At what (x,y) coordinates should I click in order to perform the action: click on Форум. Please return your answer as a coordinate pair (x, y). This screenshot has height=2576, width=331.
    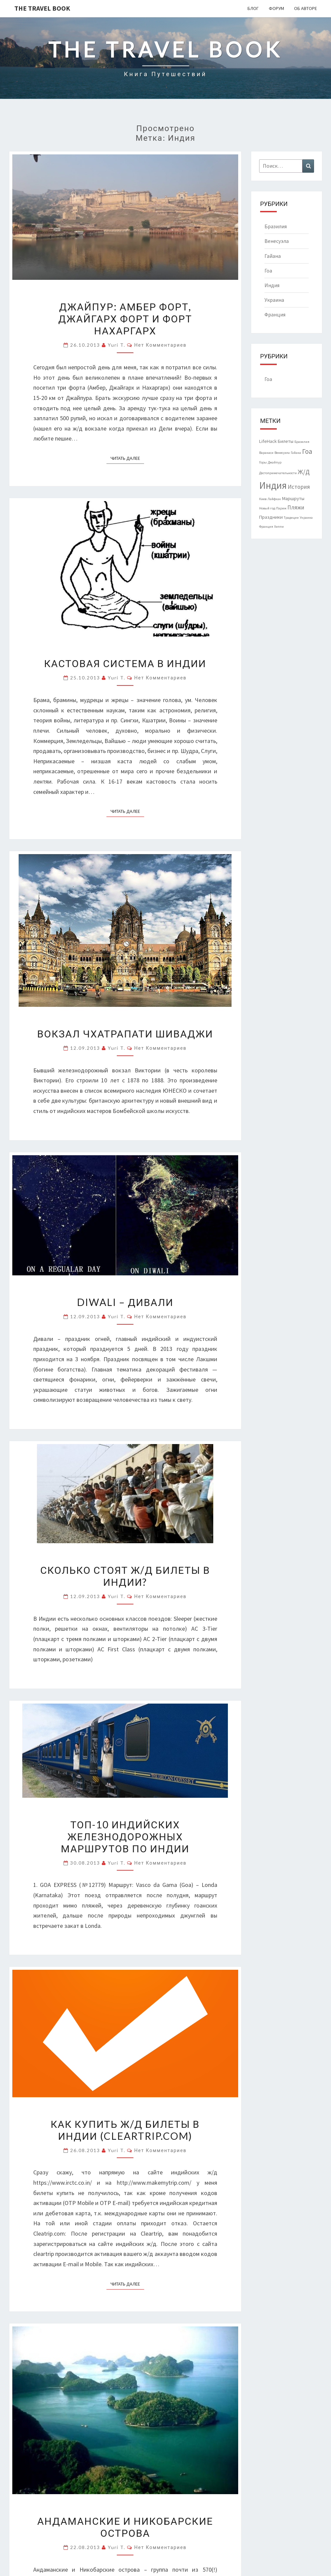
    Looking at the image, I should click on (276, 8).